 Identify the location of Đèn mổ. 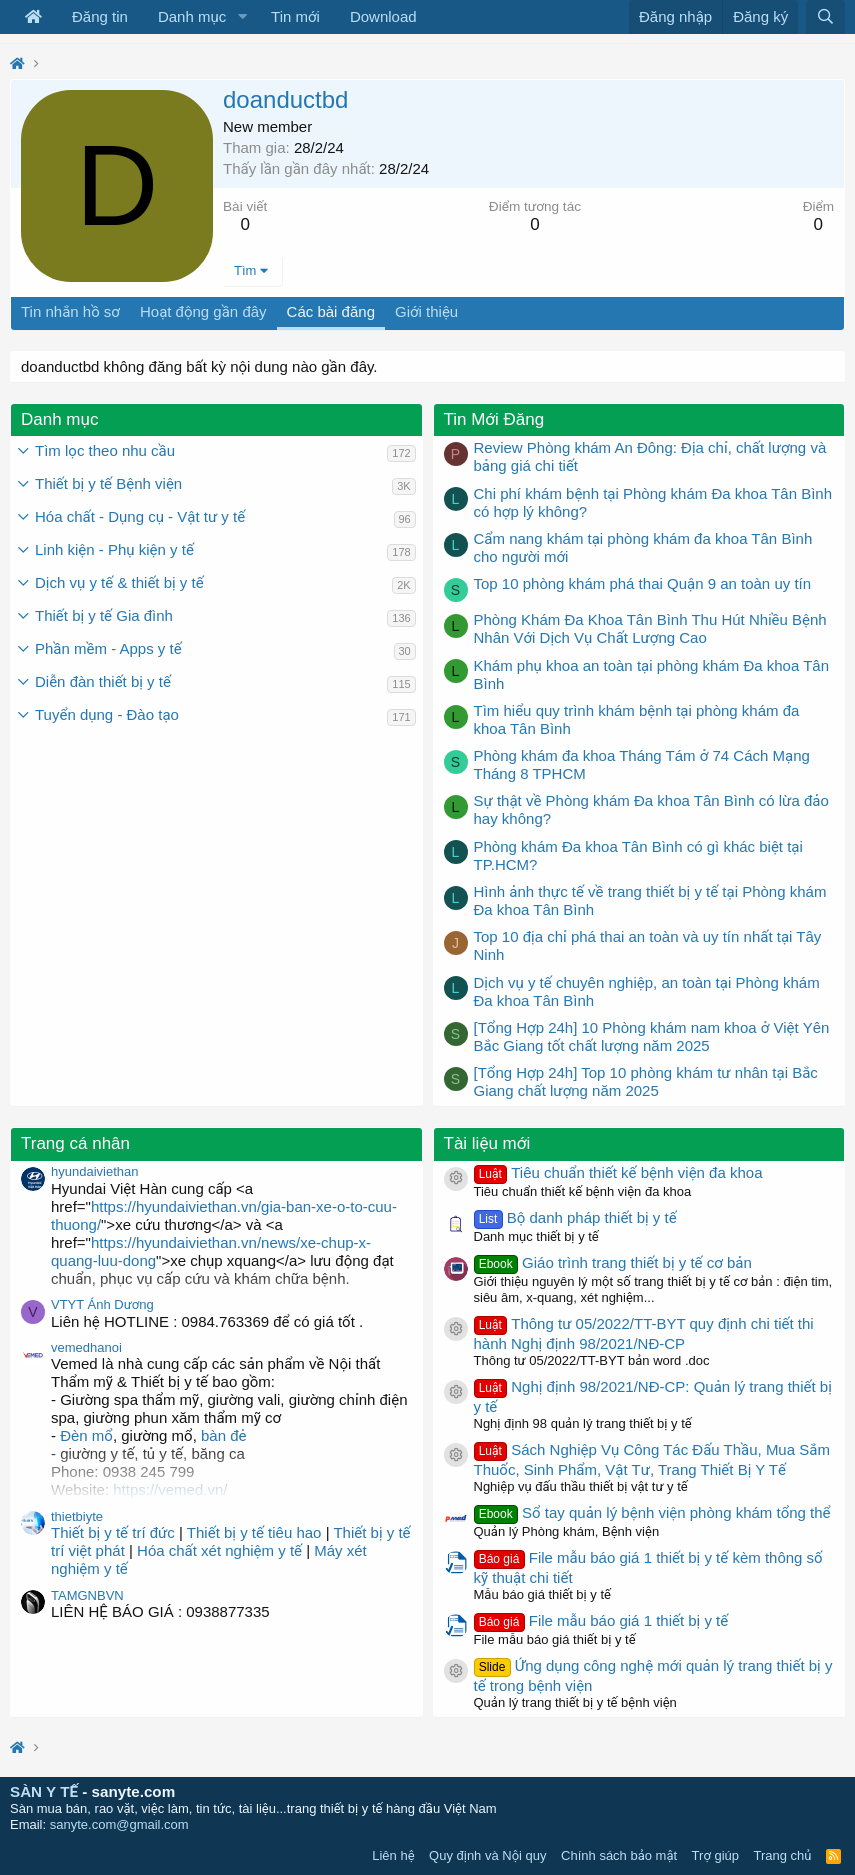
(84, 1435).